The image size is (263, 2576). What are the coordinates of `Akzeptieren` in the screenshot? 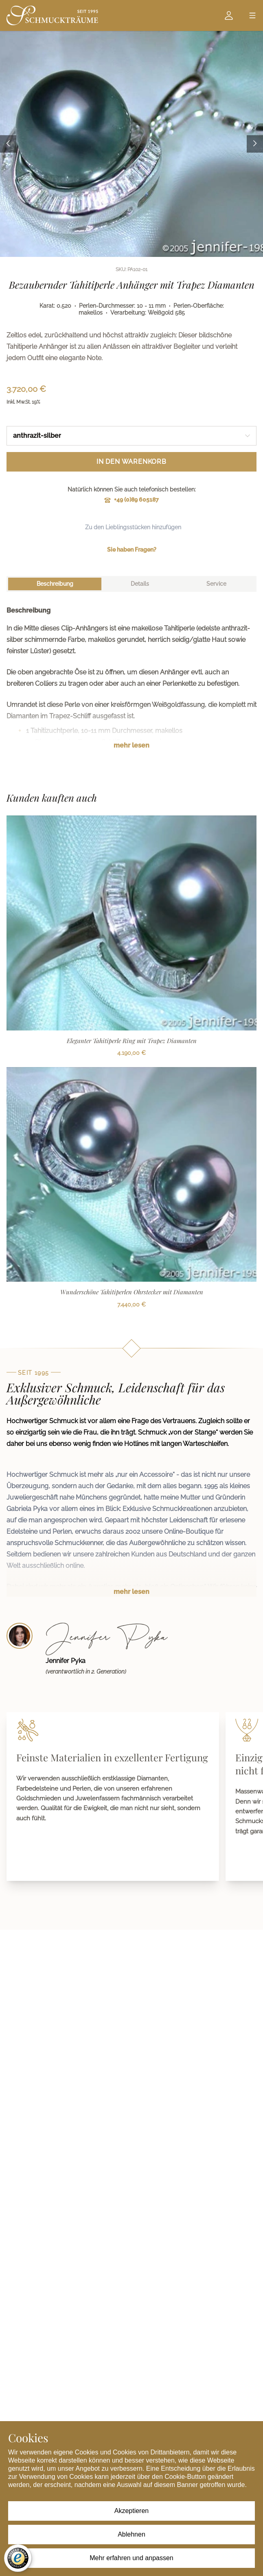 It's located at (131, 2510).